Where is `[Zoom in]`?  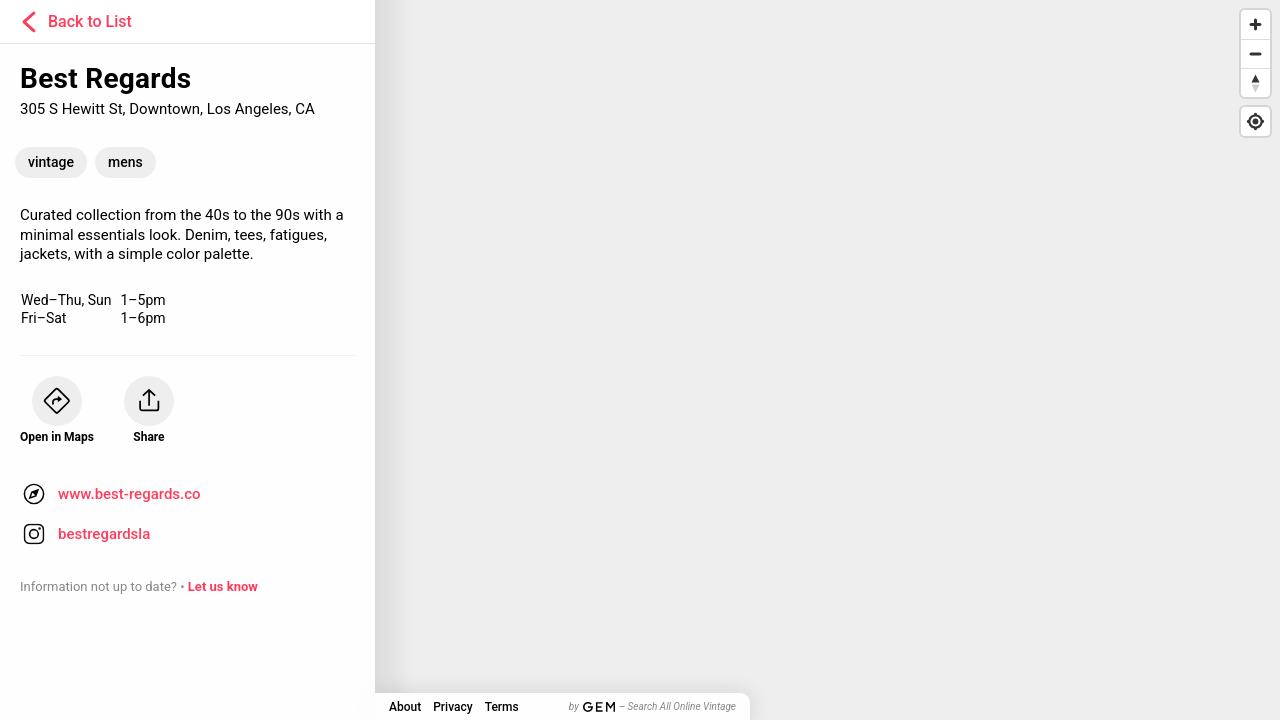 [Zoom in] is located at coordinates (1255, 24).